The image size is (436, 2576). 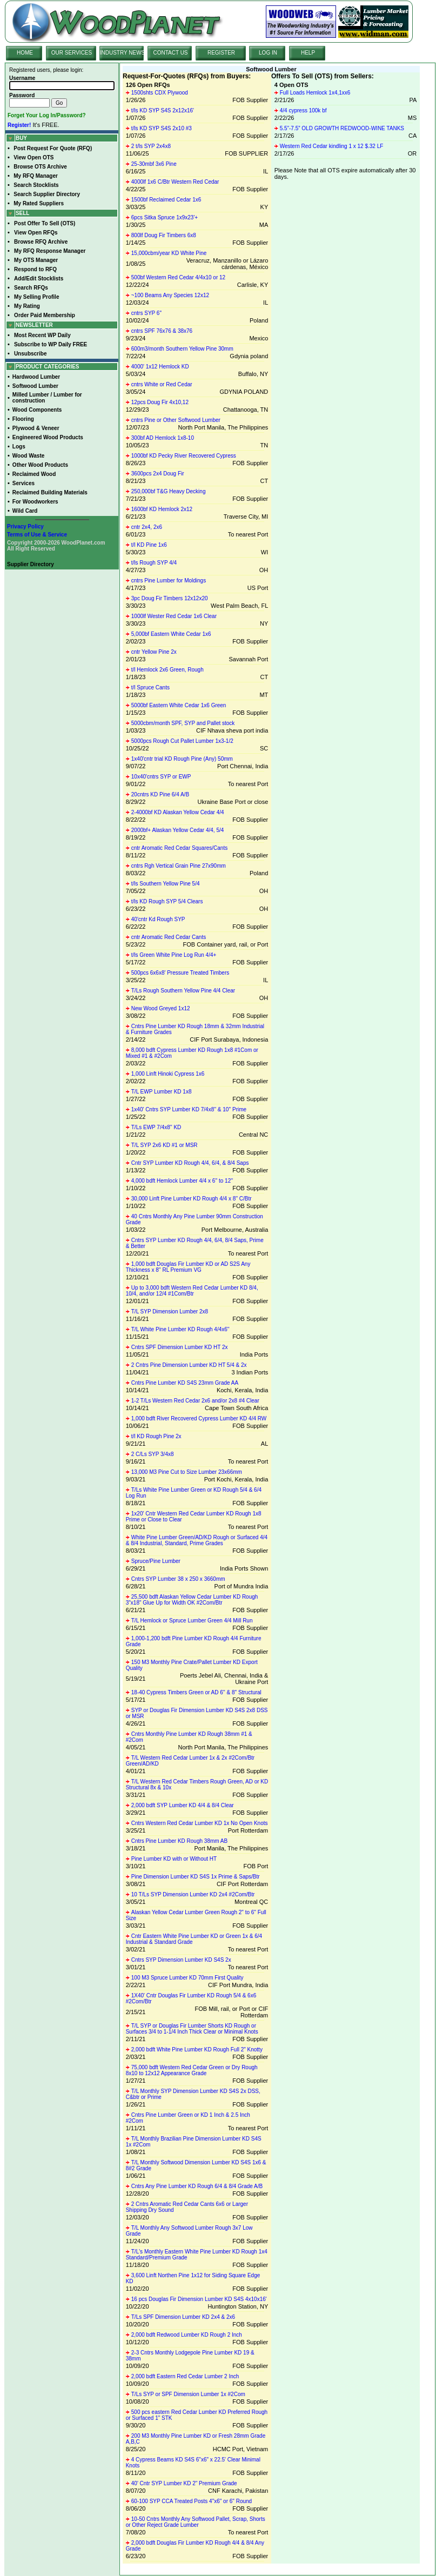 What do you see at coordinates (221, 53) in the screenshot?
I see `REGISTER` at bounding box center [221, 53].